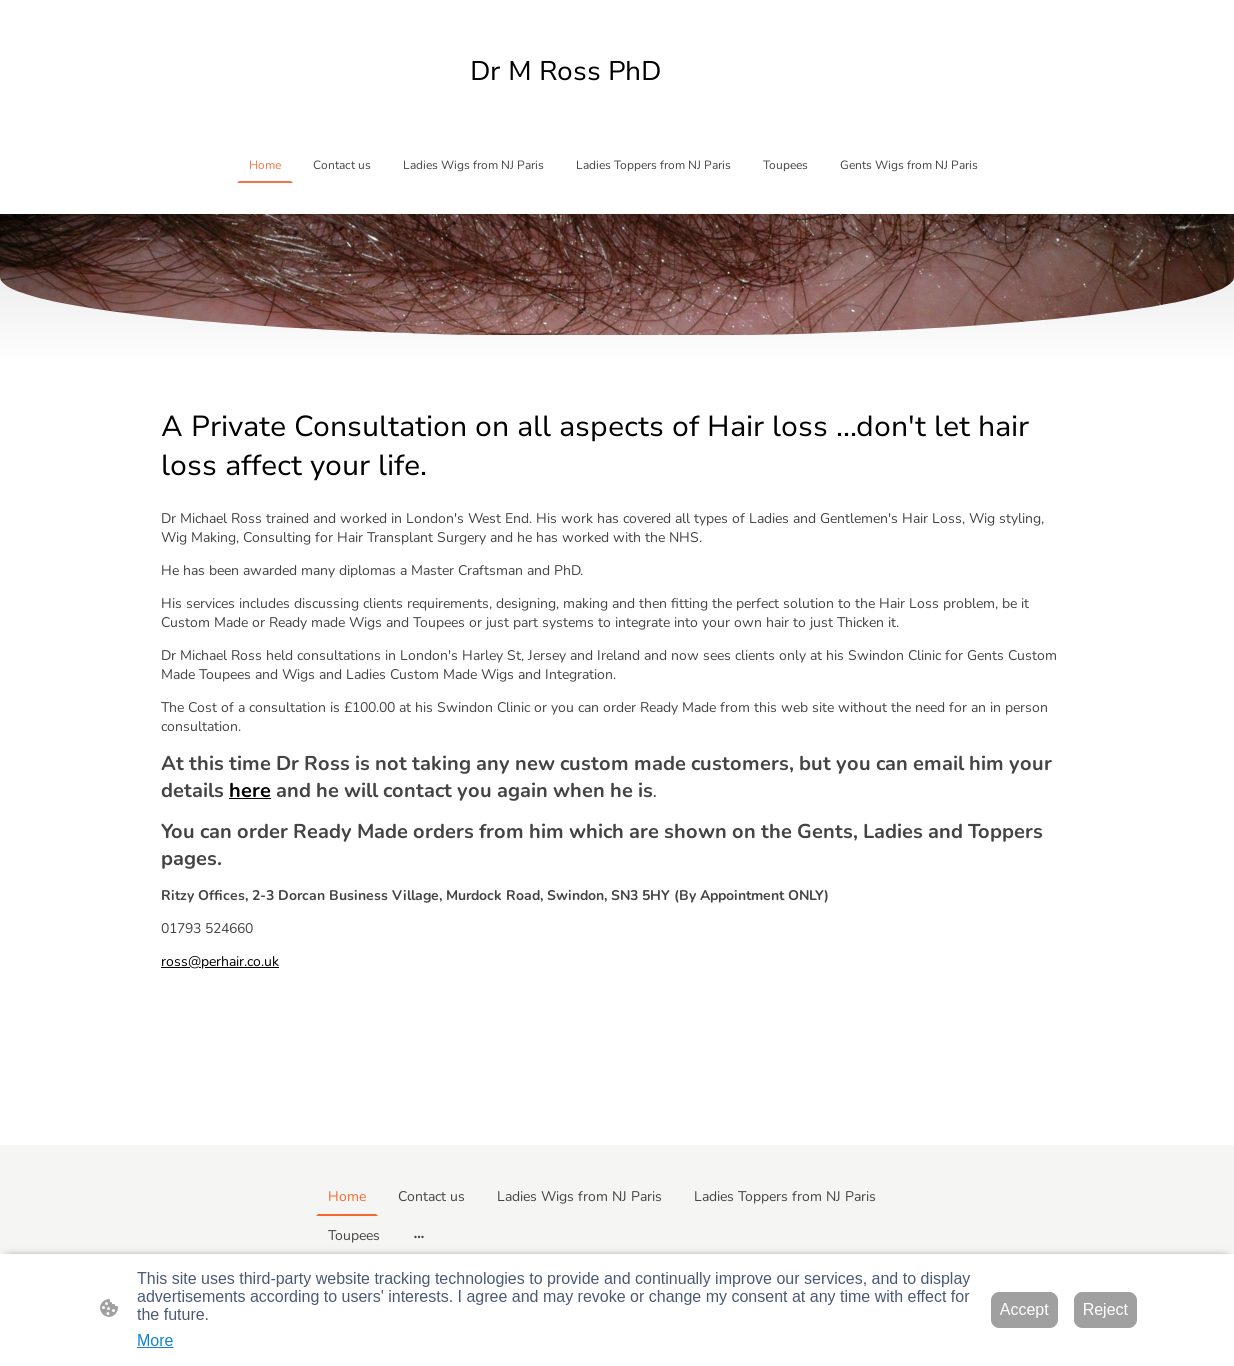 This screenshot has height=1366, width=1234. What do you see at coordinates (220, 961) in the screenshot?
I see `ross@perhair.co.uk` at bounding box center [220, 961].